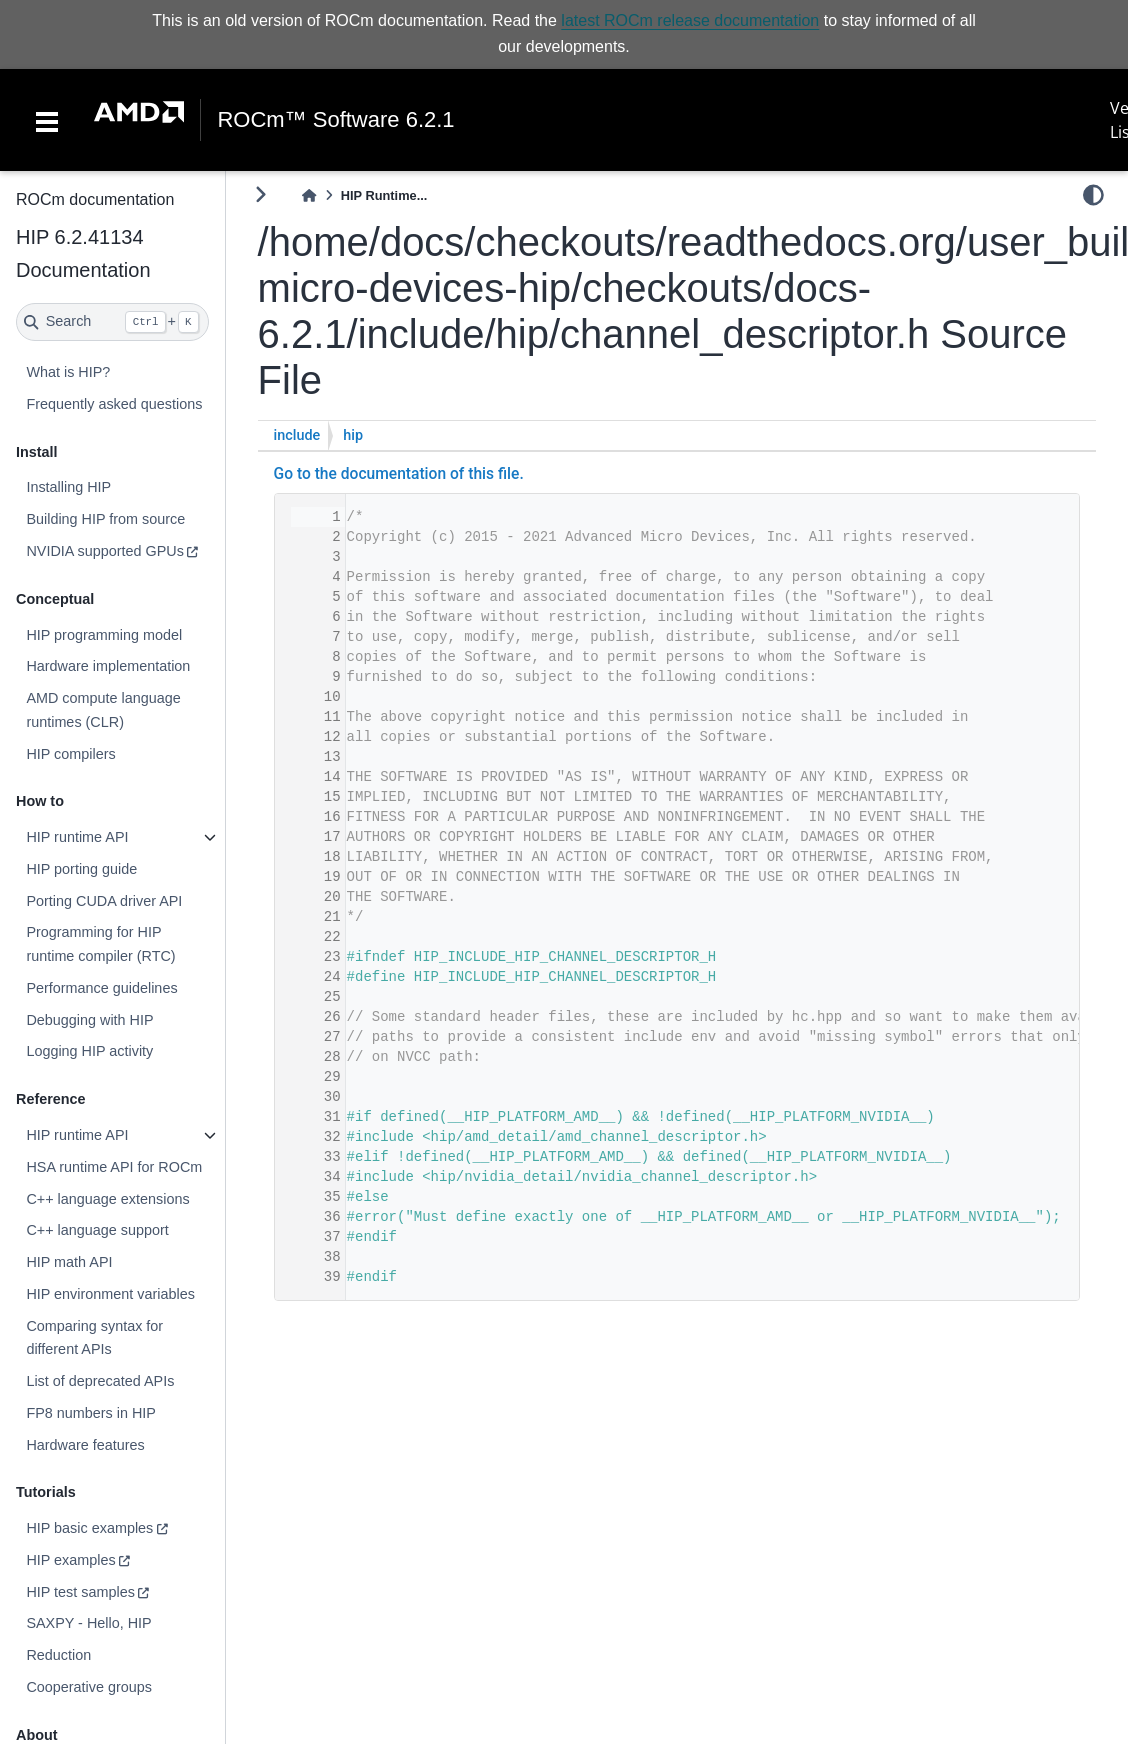 Image resolution: width=1128 pixels, height=1744 pixels. What do you see at coordinates (353, 435) in the screenshot?
I see `hip` at bounding box center [353, 435].